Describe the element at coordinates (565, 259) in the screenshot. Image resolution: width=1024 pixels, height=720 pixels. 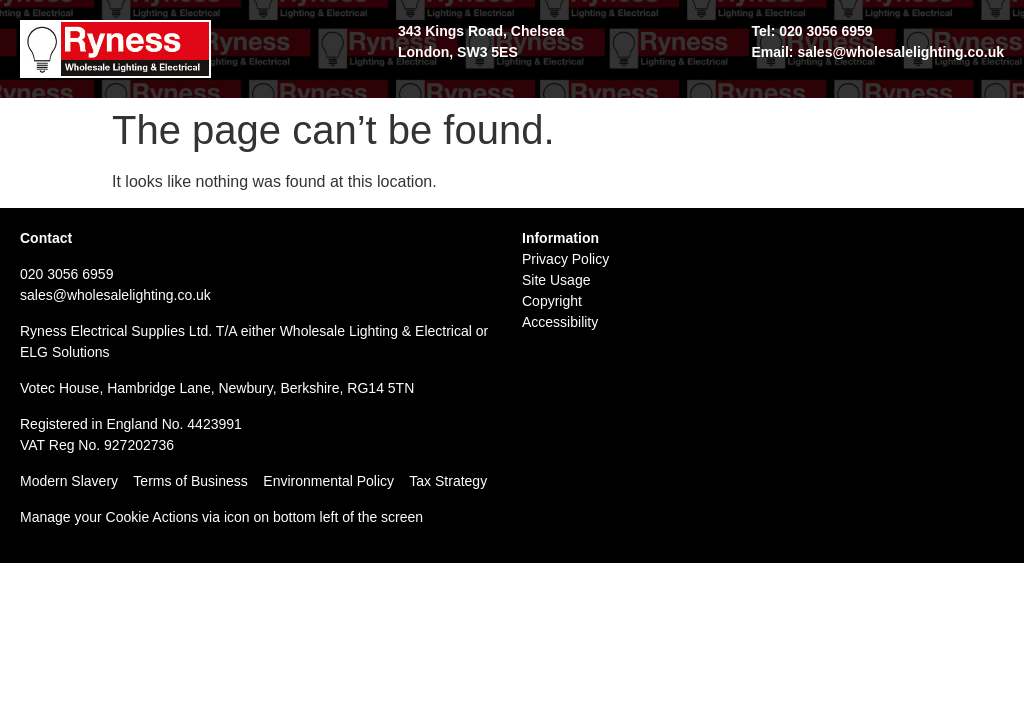
I see `Privacy Policy` at that location.